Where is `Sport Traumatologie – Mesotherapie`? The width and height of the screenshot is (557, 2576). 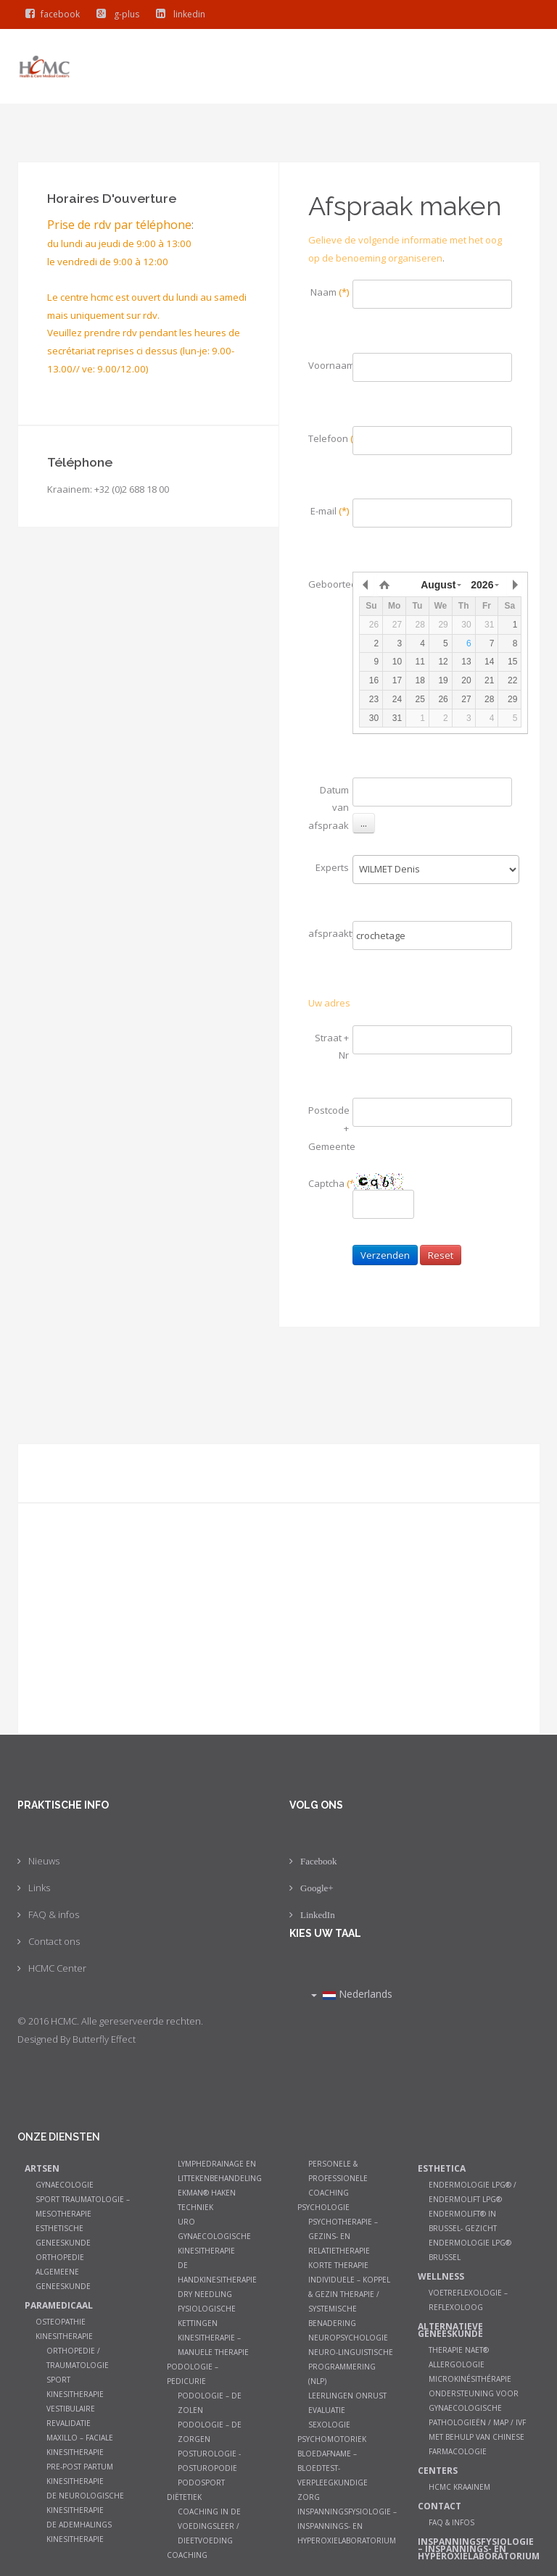 Sport Traumatologie – Mesotherapie is located at coordinates (83, 2206).